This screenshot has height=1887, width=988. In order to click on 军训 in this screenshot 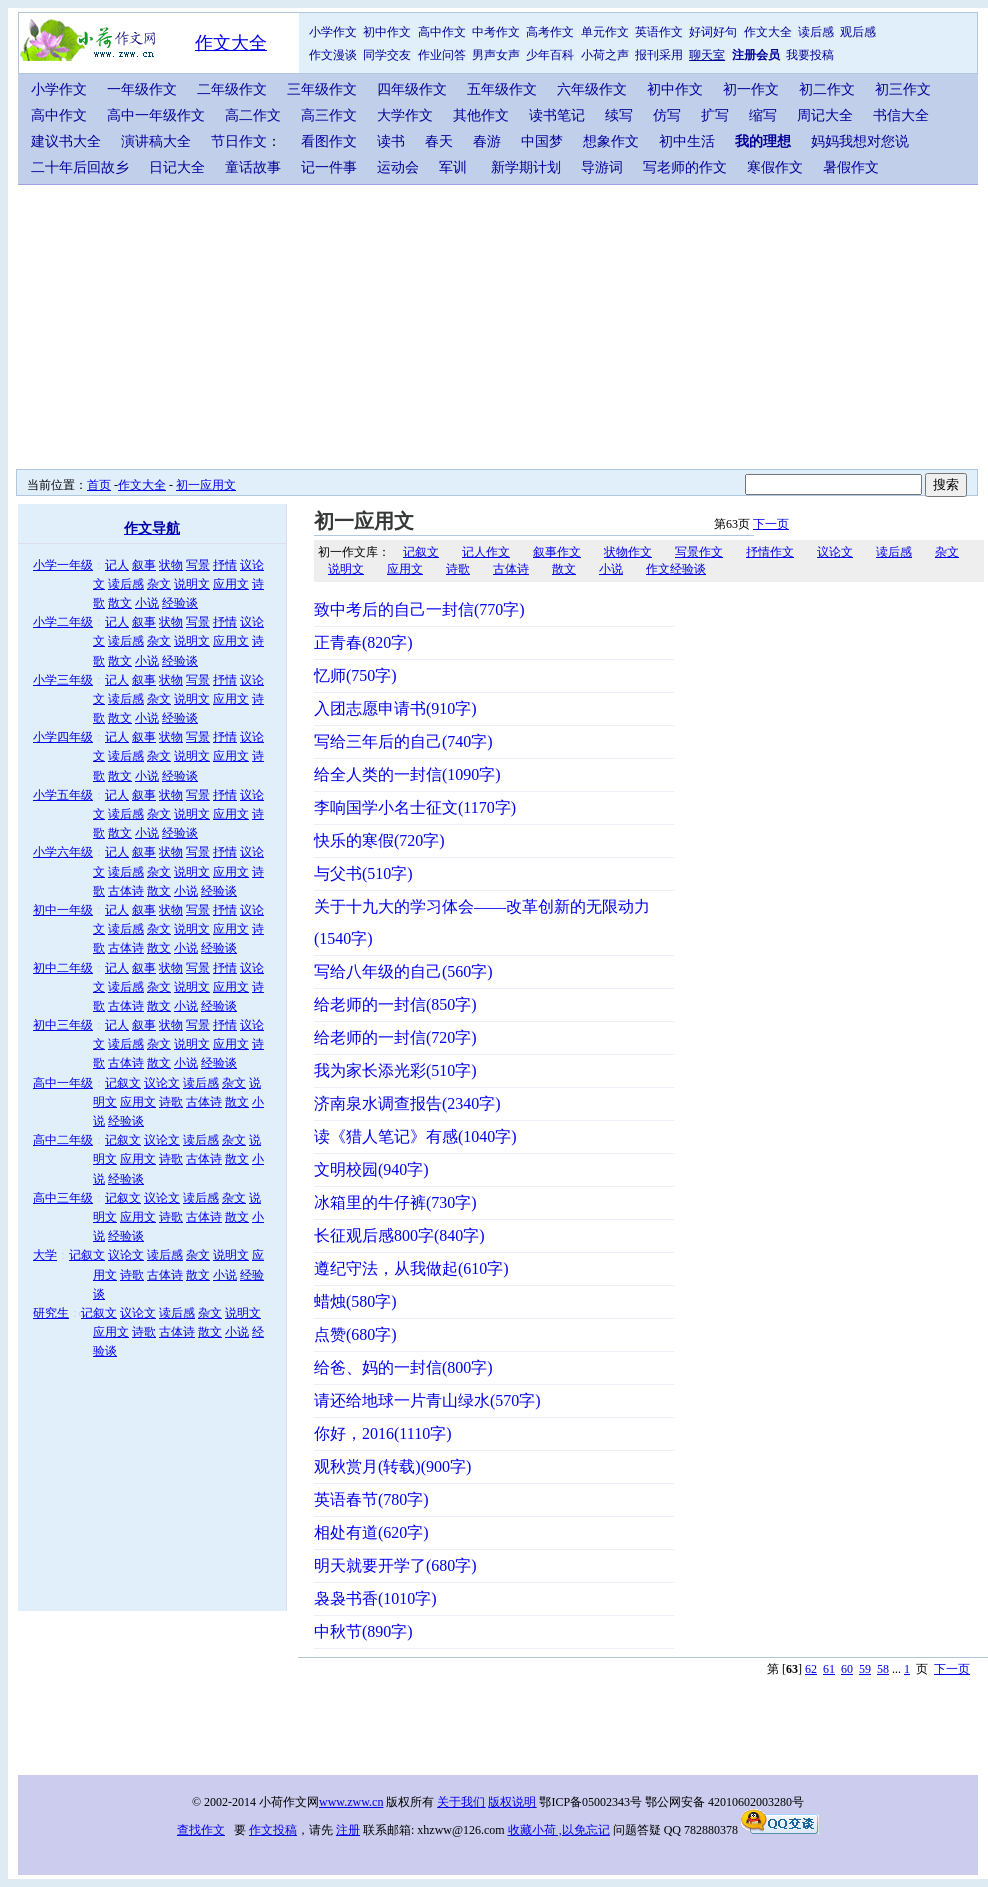, I will do `click(453, 167)`.